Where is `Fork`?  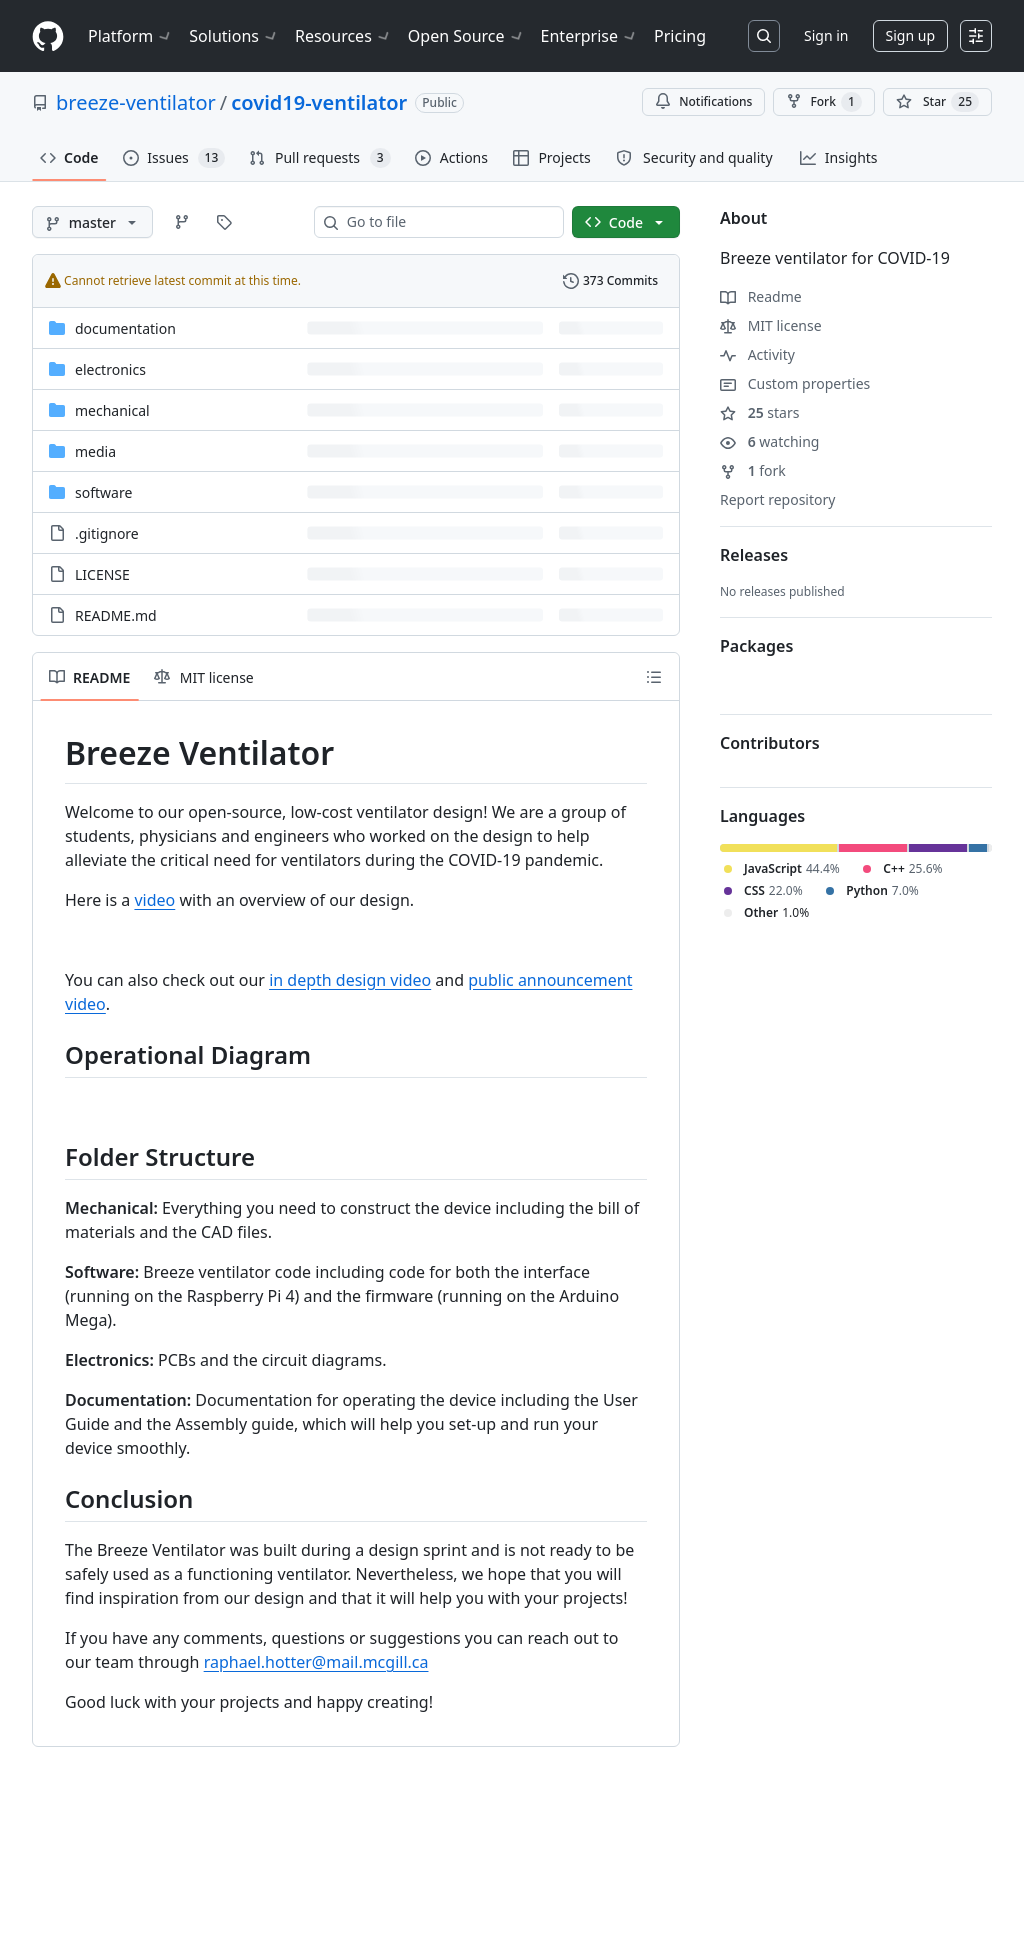
Fork is located at coordinates (823, 102).